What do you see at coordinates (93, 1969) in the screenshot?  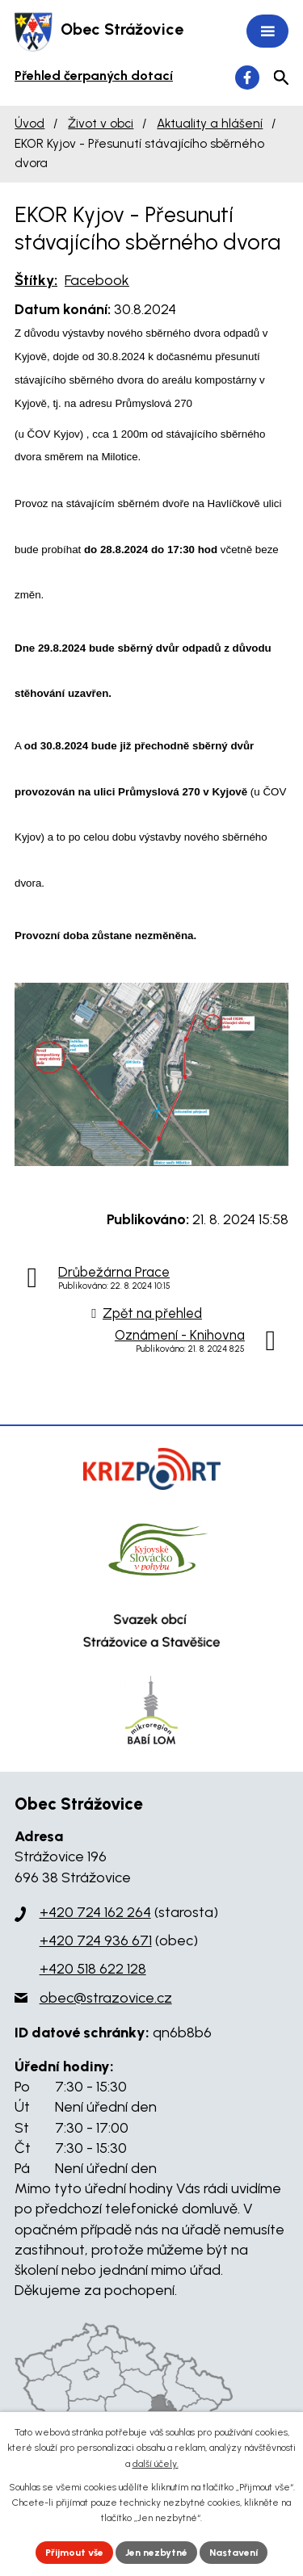 I see `+420 518 622 128` at bounding box center [93, 1969].